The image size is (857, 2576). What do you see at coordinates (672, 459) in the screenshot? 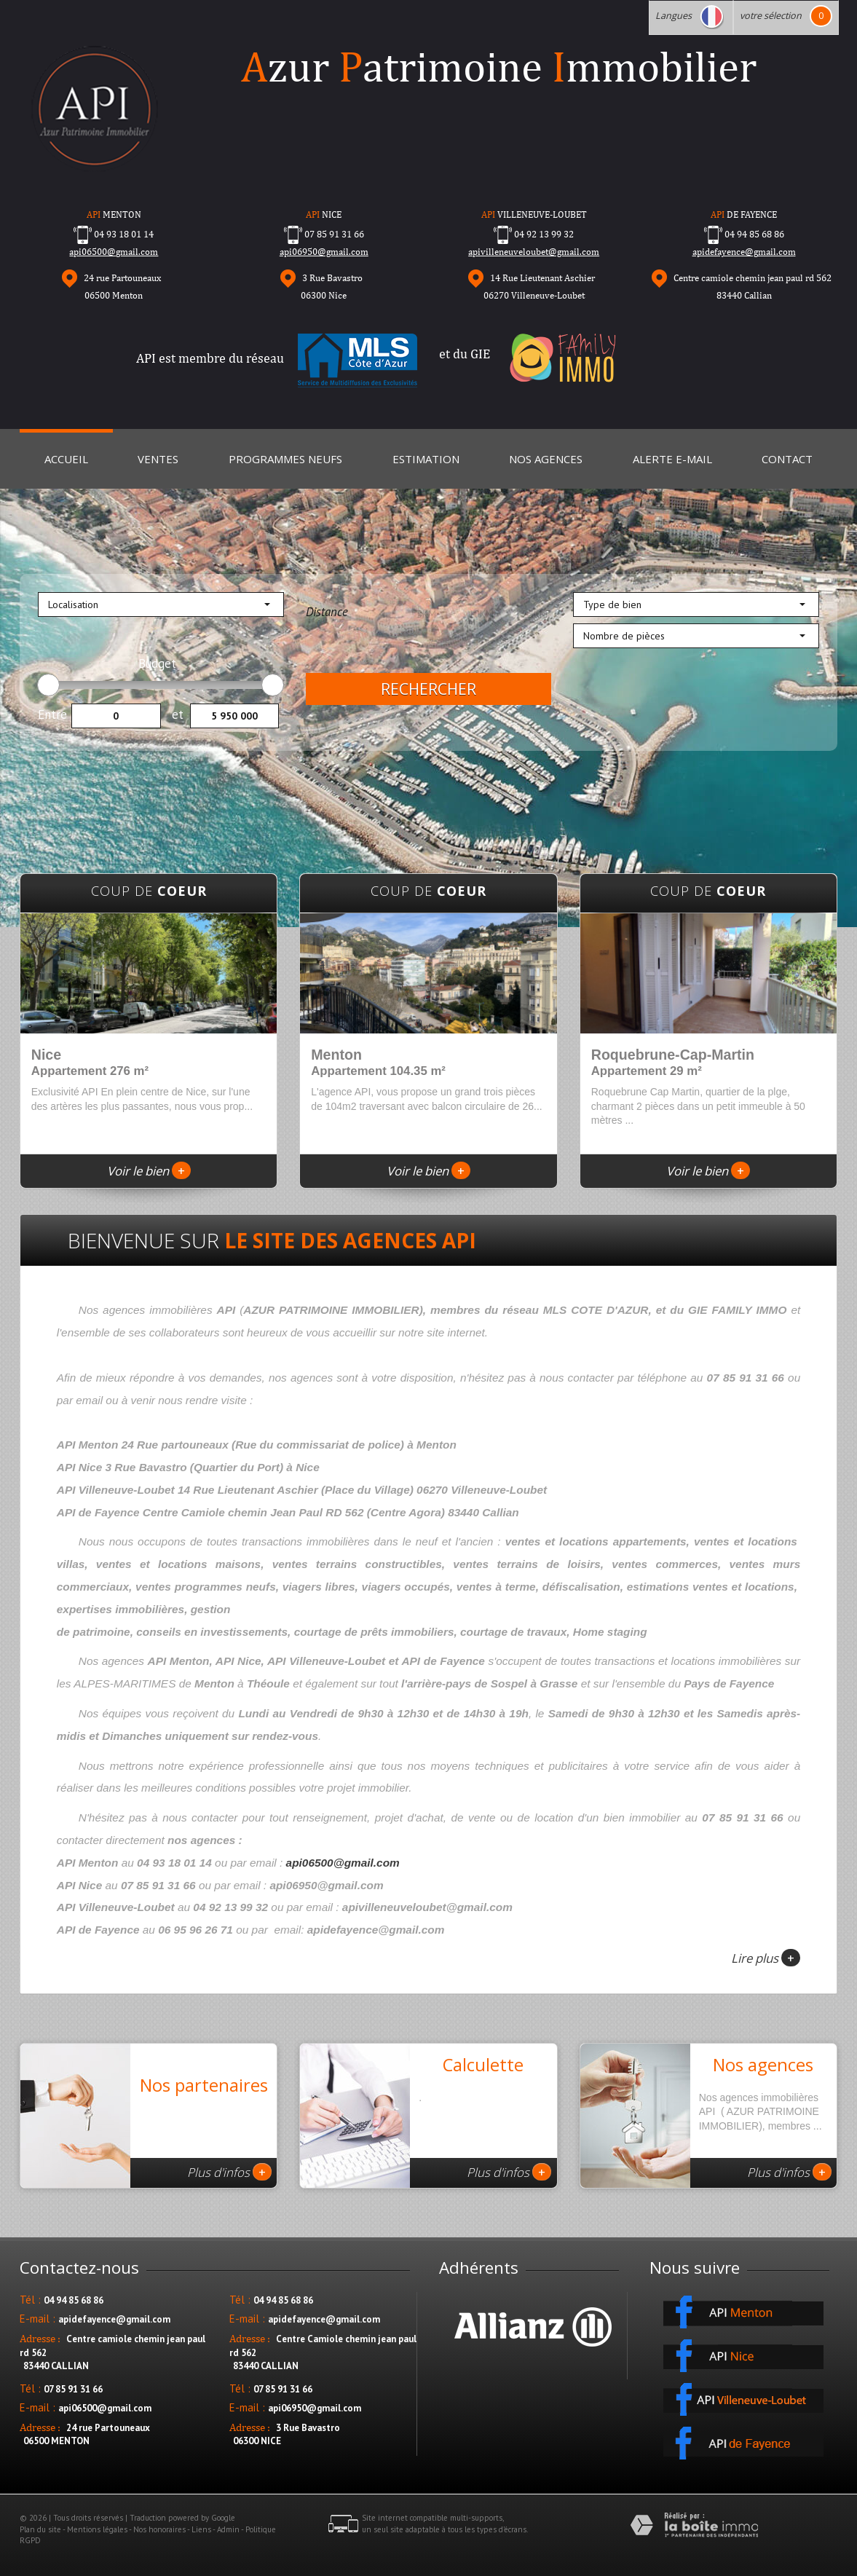
I see `Alerte E-mail` at bounding box center [672, 459].